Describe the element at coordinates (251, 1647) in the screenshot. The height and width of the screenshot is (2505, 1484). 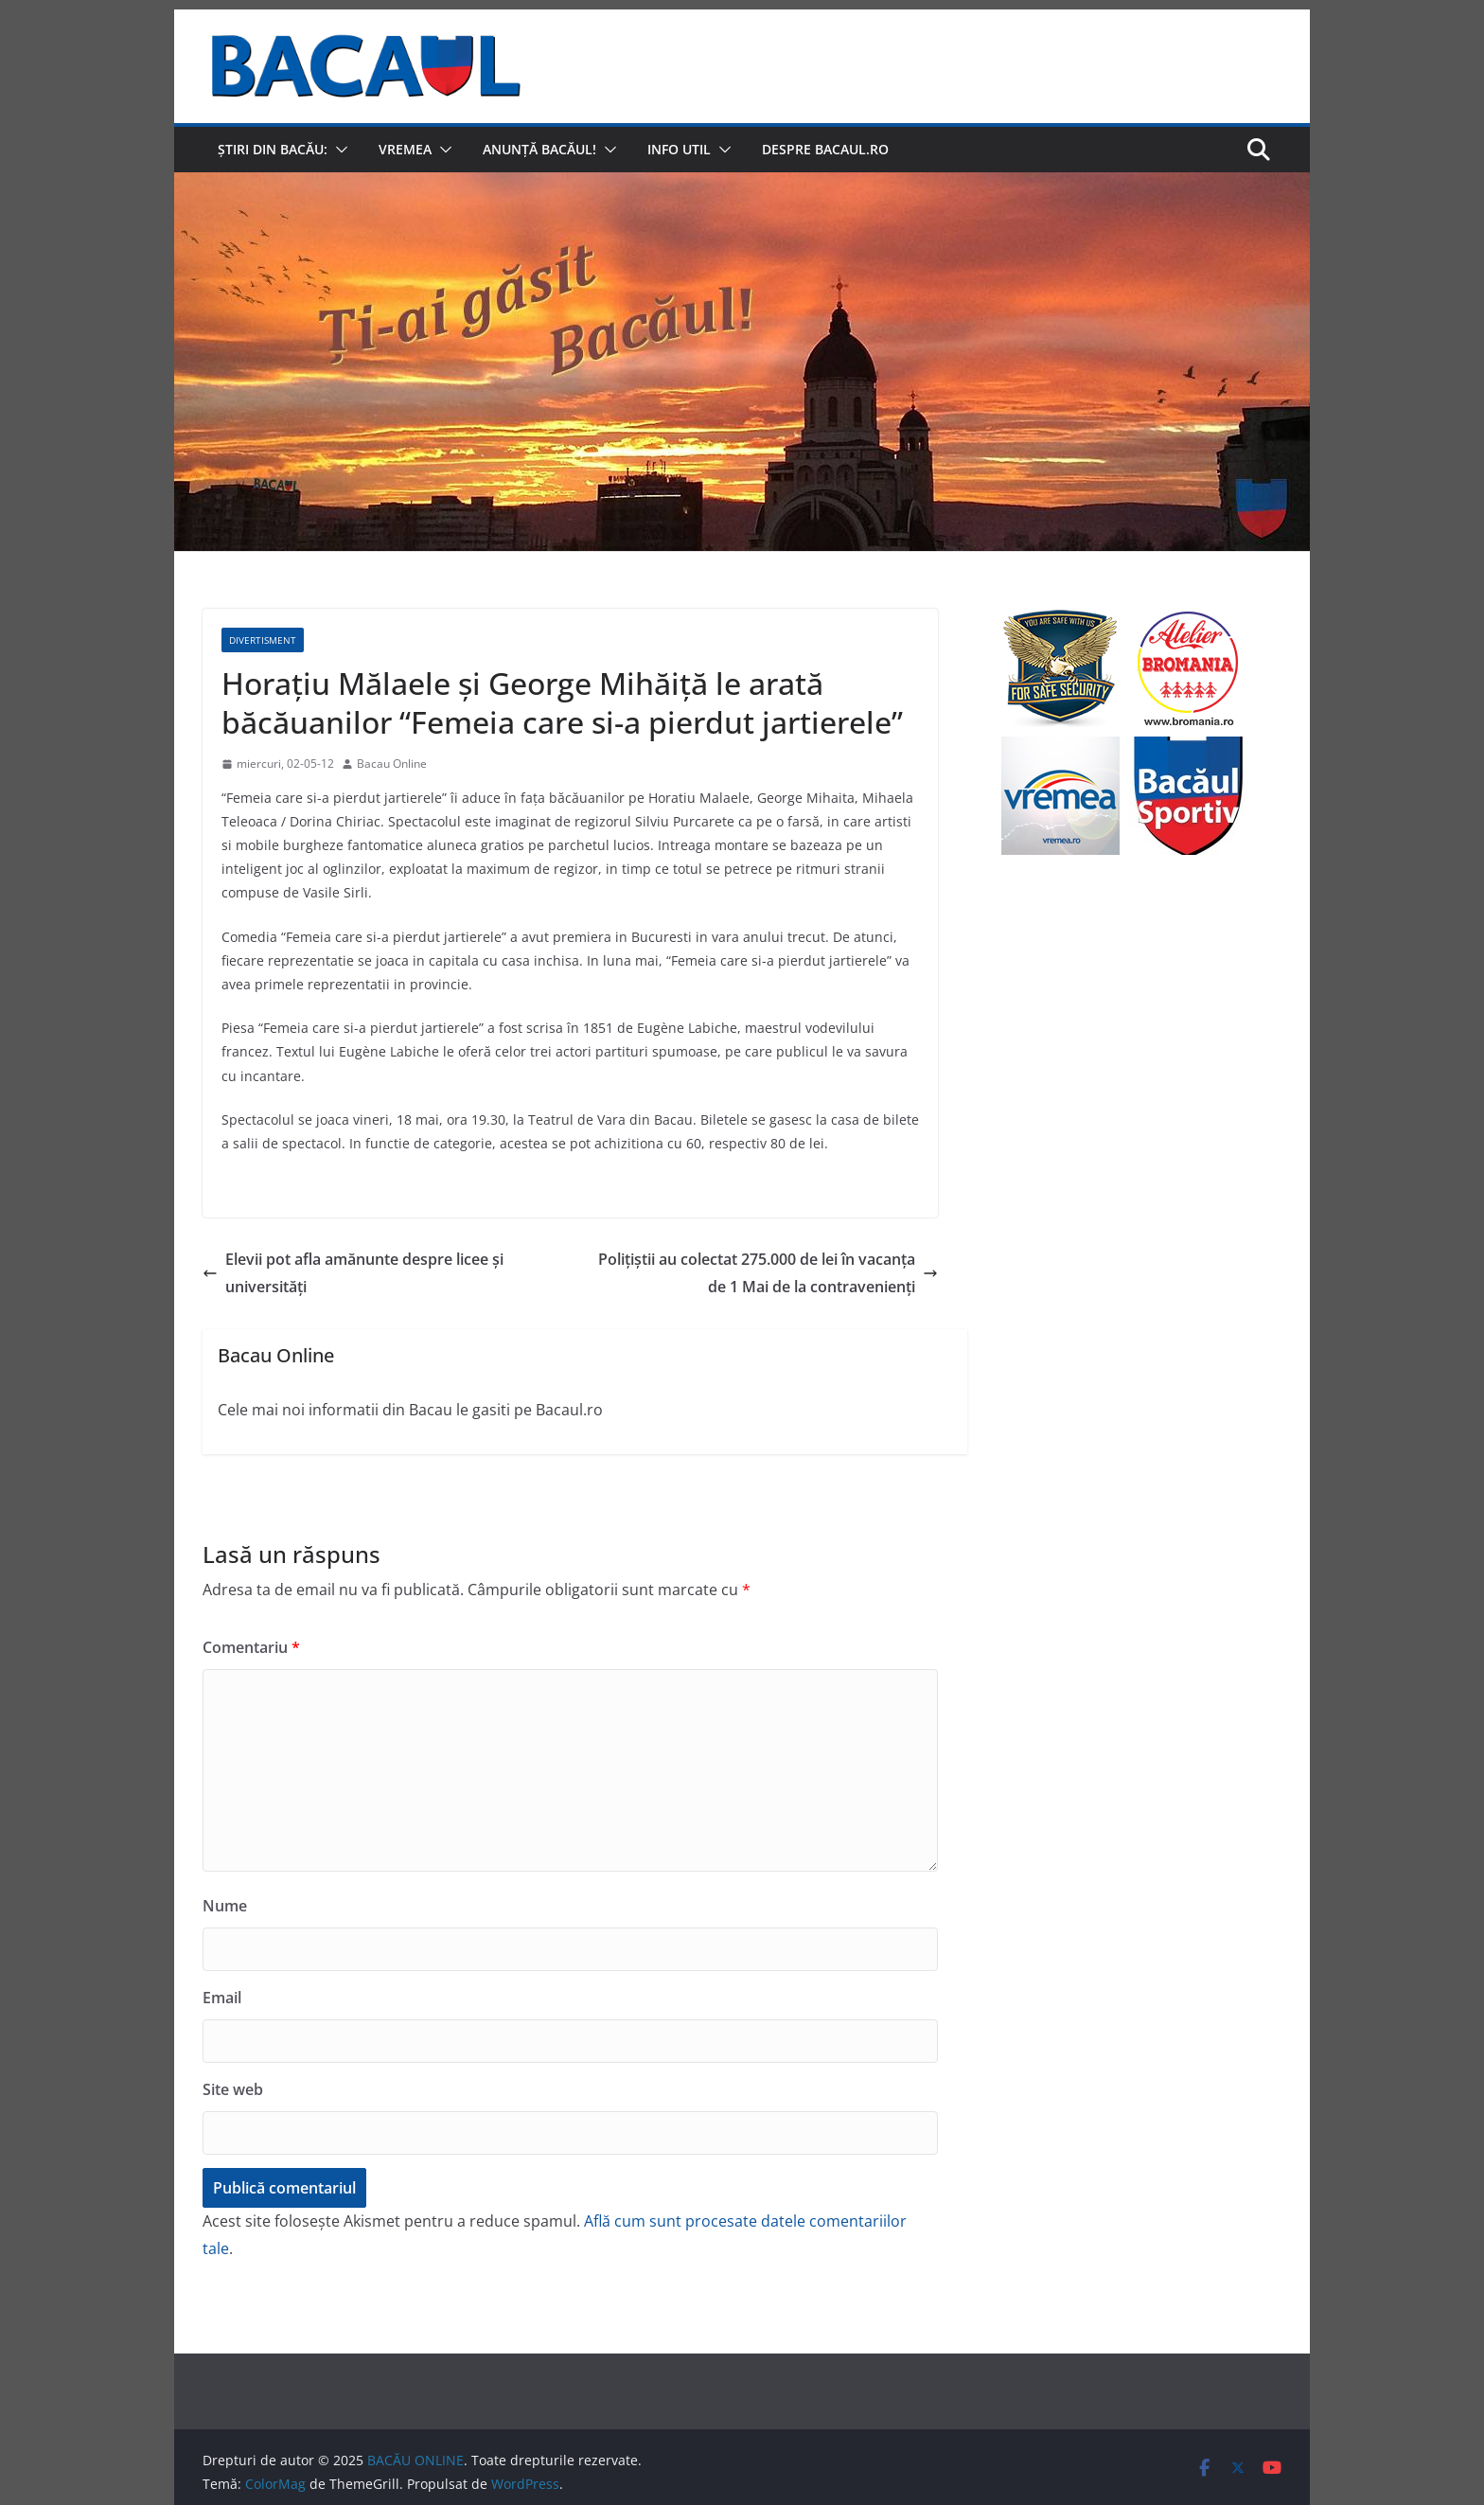
I see `Comentariu` at that location.